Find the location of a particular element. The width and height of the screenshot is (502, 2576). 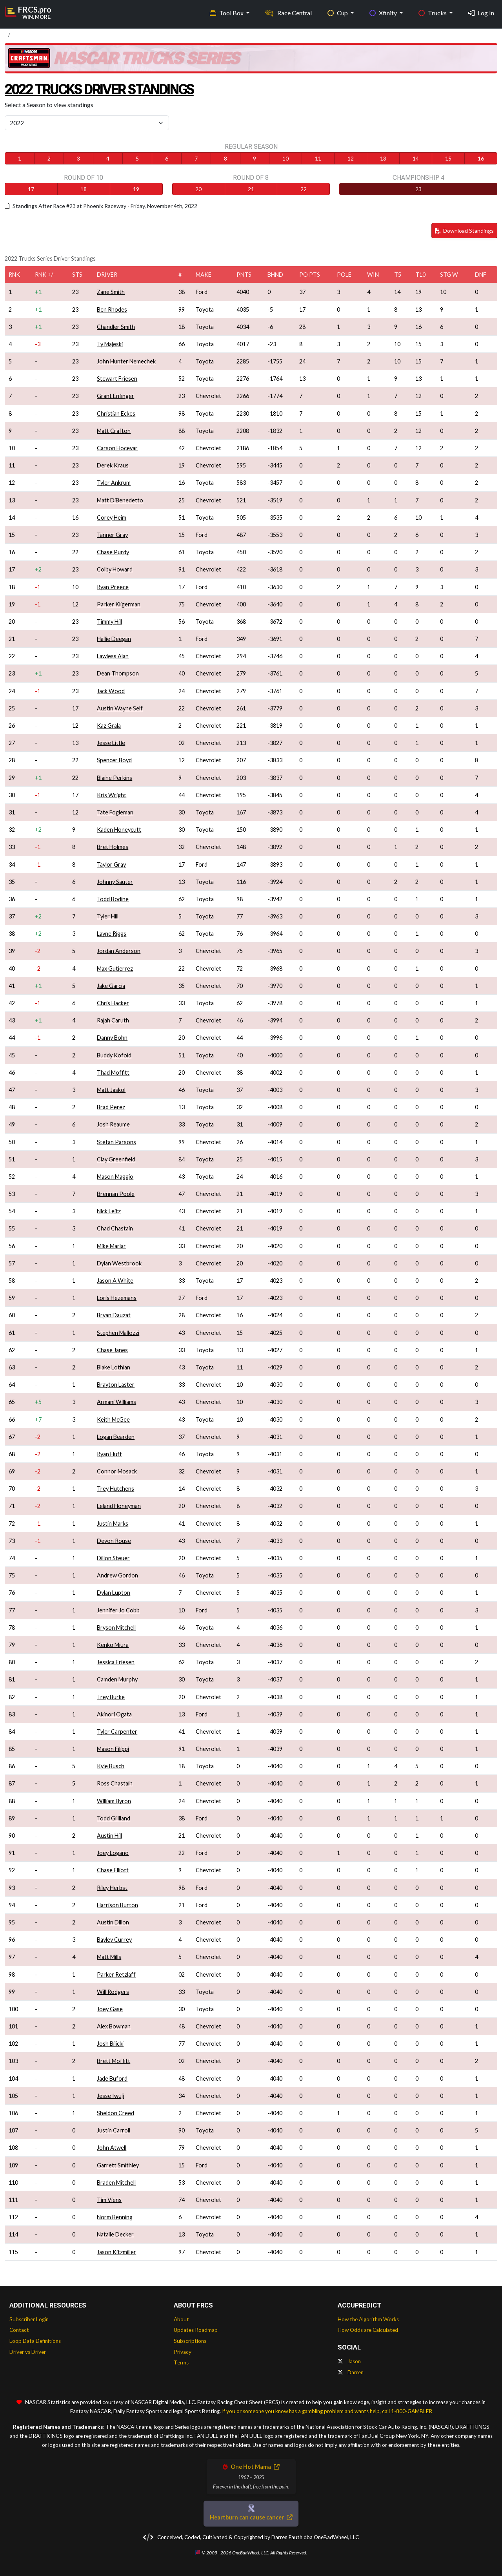

Jesse Little is located at coordinates (111, 742).